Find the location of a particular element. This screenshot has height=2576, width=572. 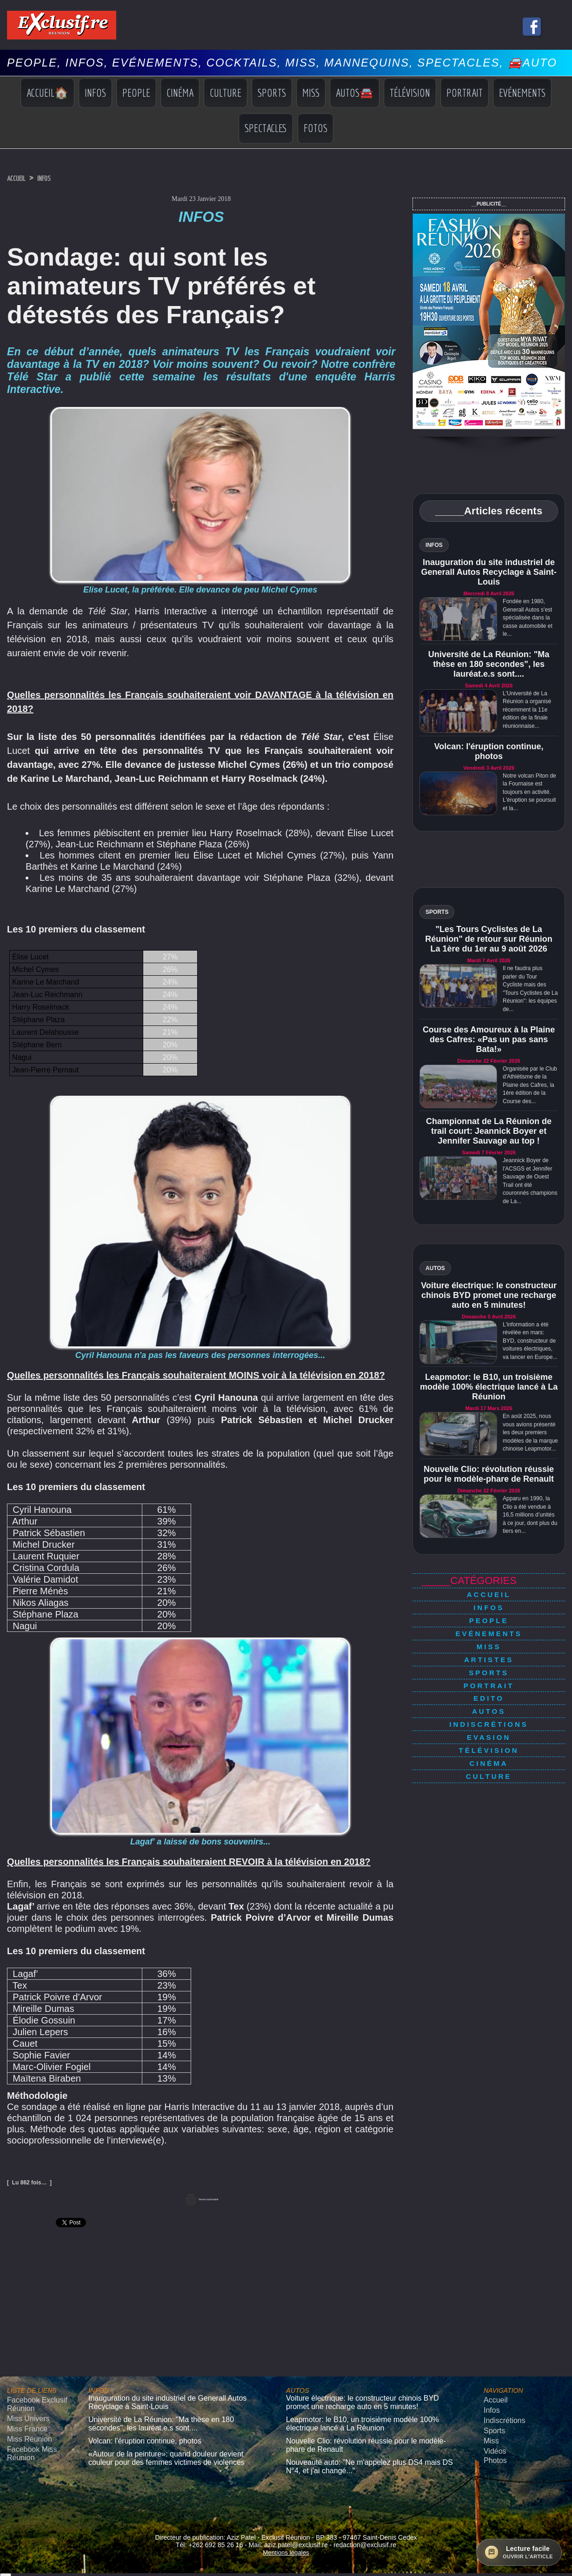

Fotos is located at coordinates (315, 127).